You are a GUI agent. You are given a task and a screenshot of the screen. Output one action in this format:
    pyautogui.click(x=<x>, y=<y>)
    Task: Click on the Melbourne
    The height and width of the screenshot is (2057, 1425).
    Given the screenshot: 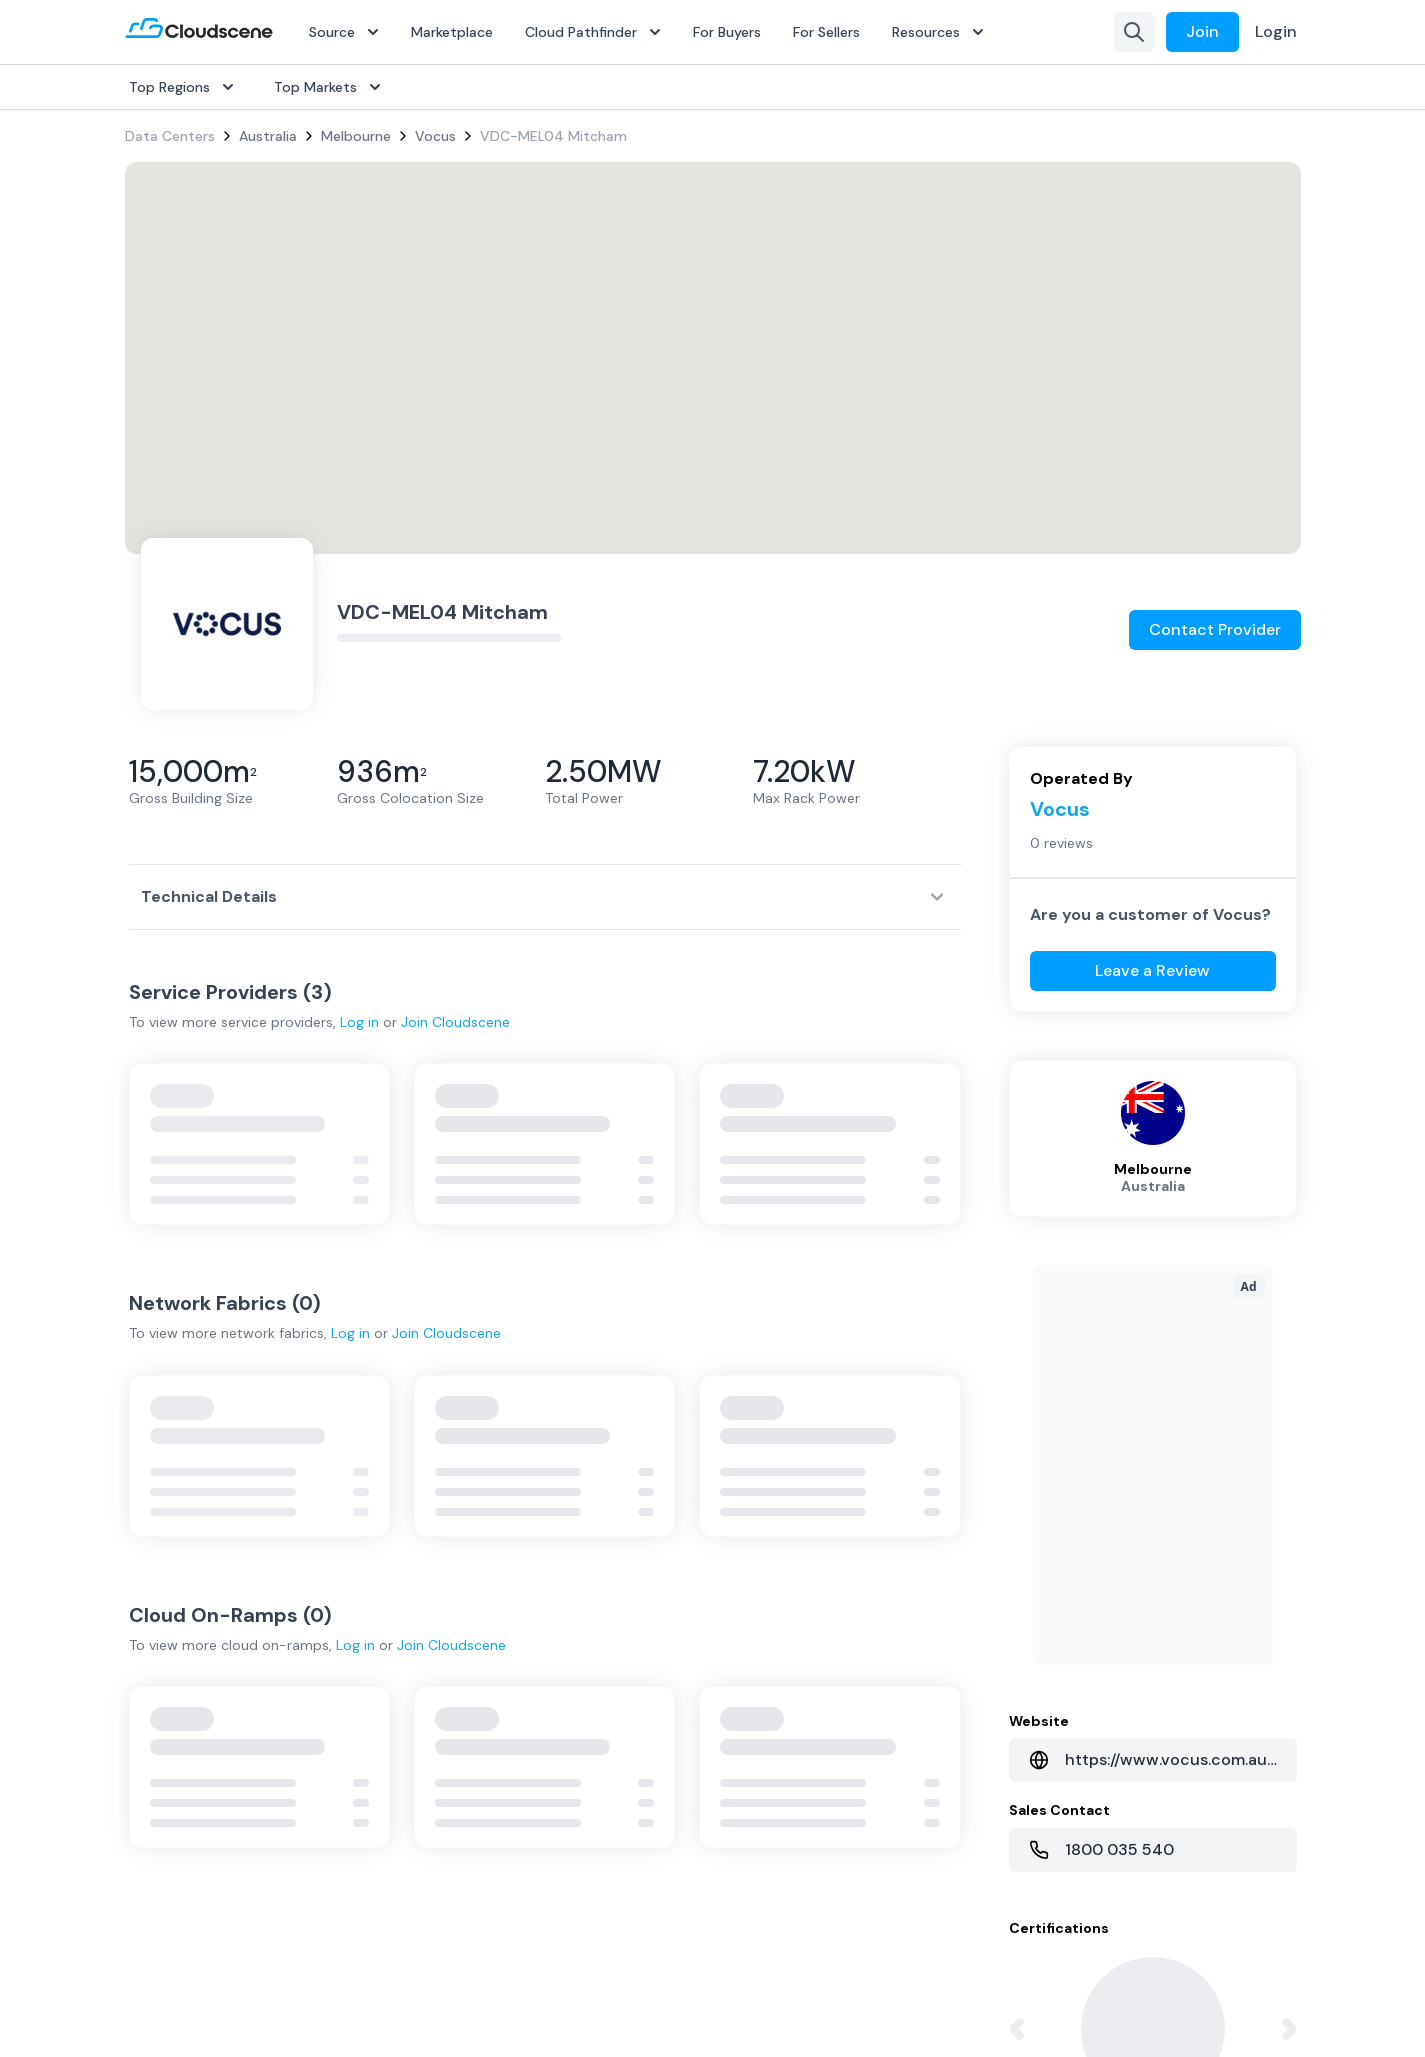 What is the action you would take?
    pyautogui.click(x=356, y=136)
    